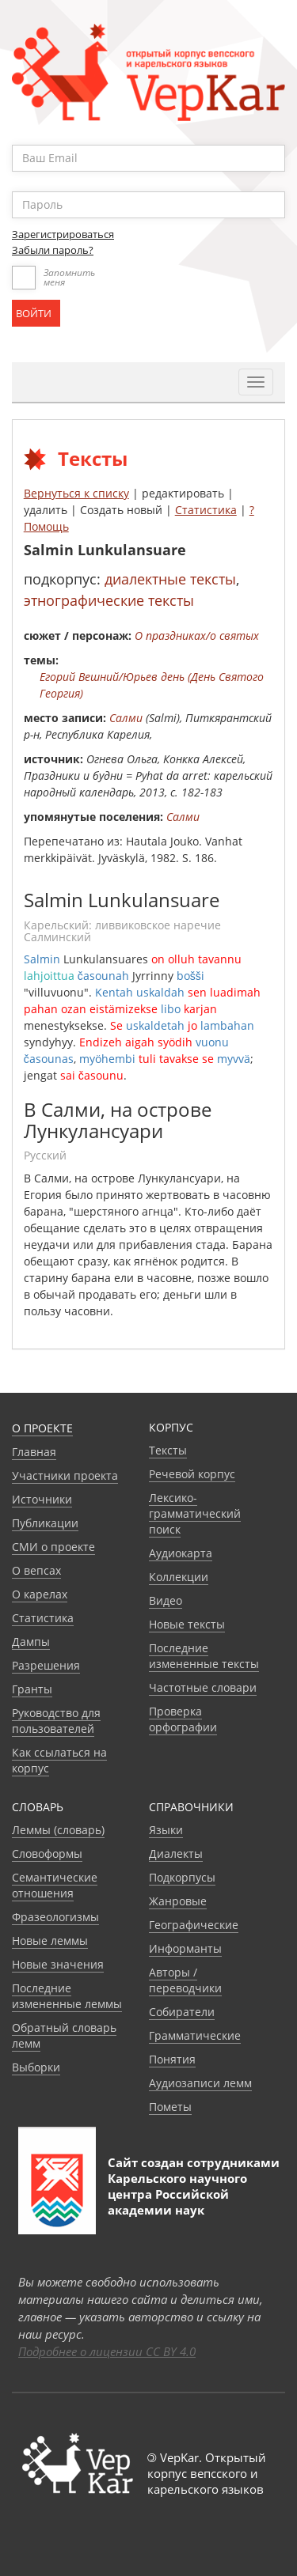 The width and height of the screenshot is (297, 2576). What do you see at coordinates (42, 1428) in the screenshot?
I see `О проекте` at bounding box center [42, 1428].